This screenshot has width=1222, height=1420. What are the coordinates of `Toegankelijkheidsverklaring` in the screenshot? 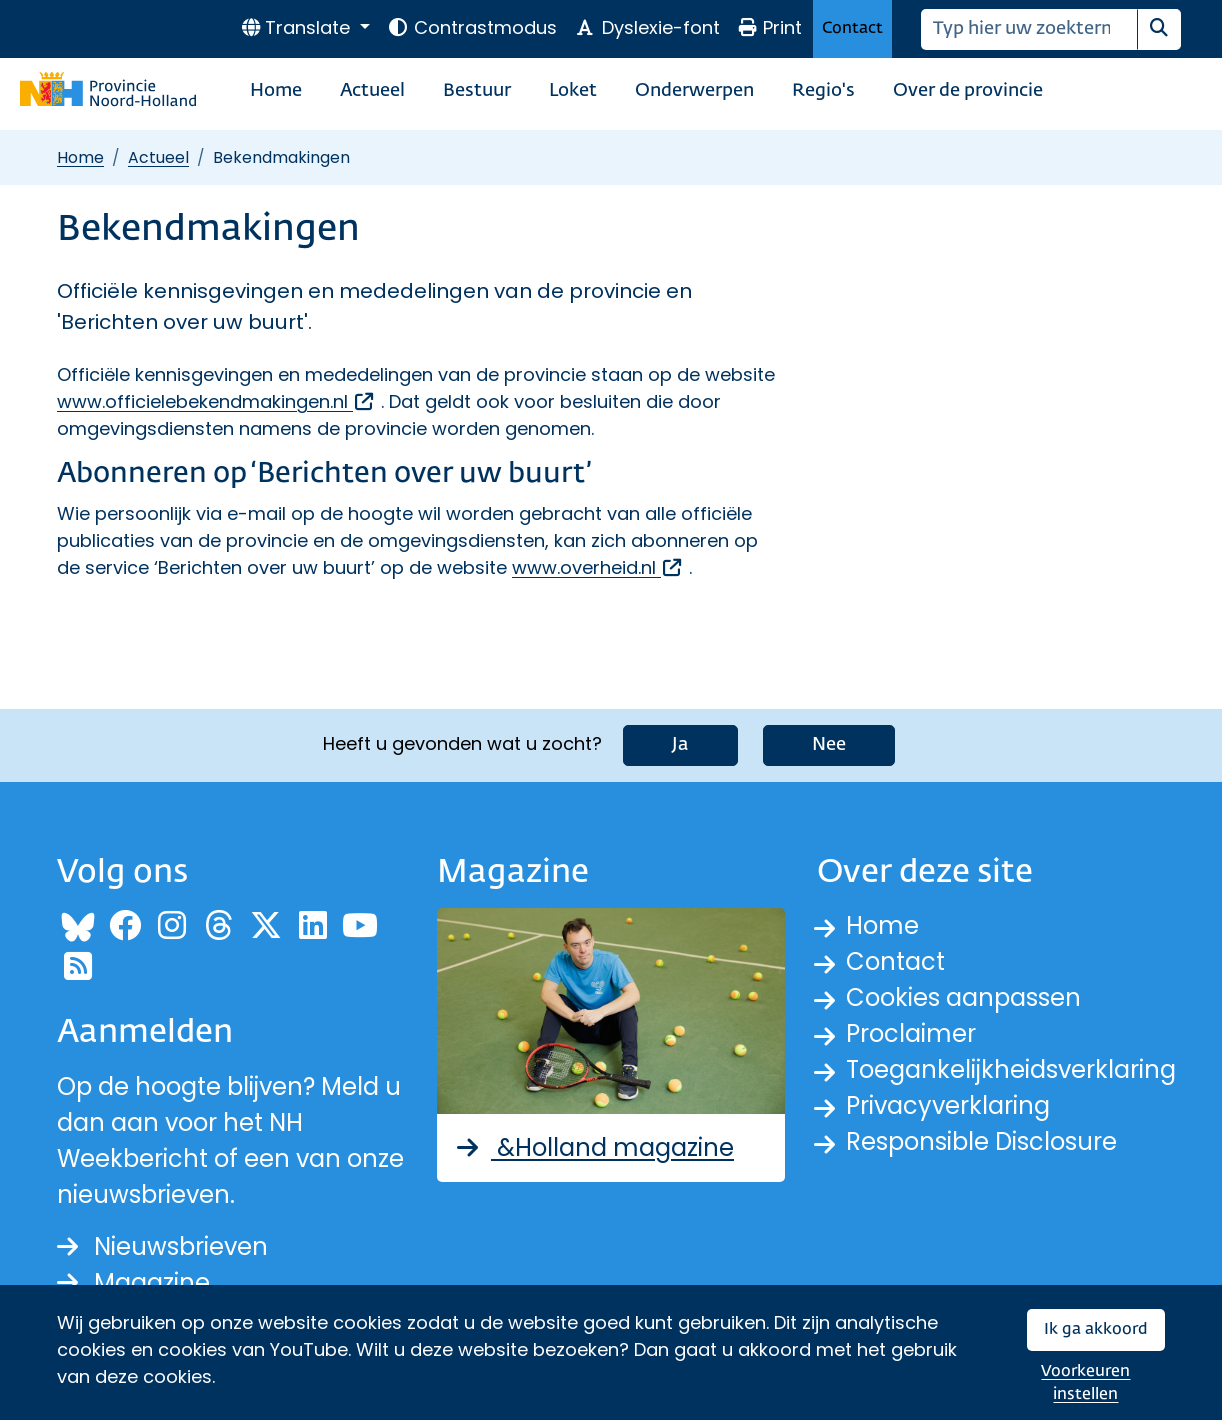 It's located at (1011, 1069).